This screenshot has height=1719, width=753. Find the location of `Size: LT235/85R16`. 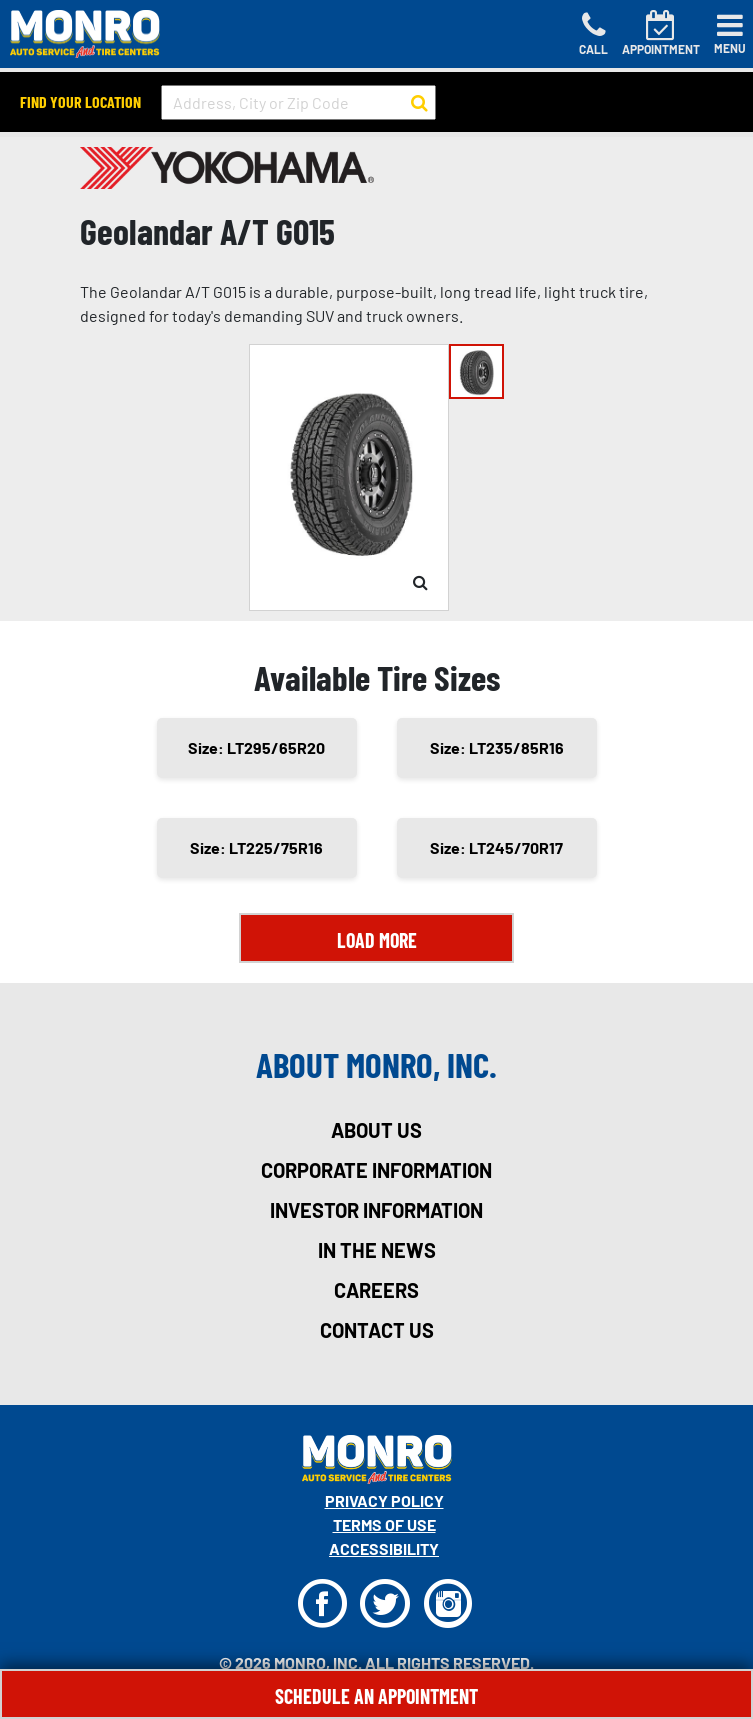

Size: LT235/85R16 is located at coordinates (497, 747).